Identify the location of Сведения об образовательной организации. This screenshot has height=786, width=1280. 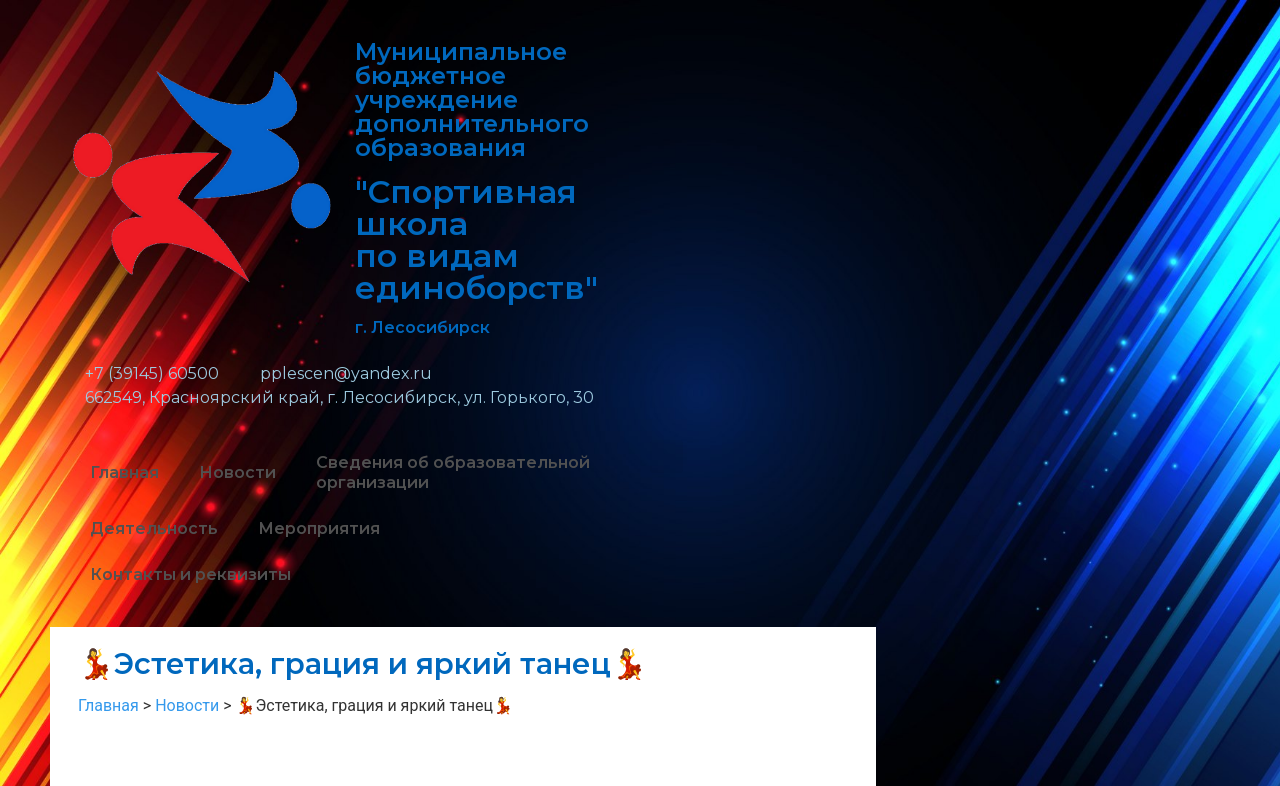
(453, 472).